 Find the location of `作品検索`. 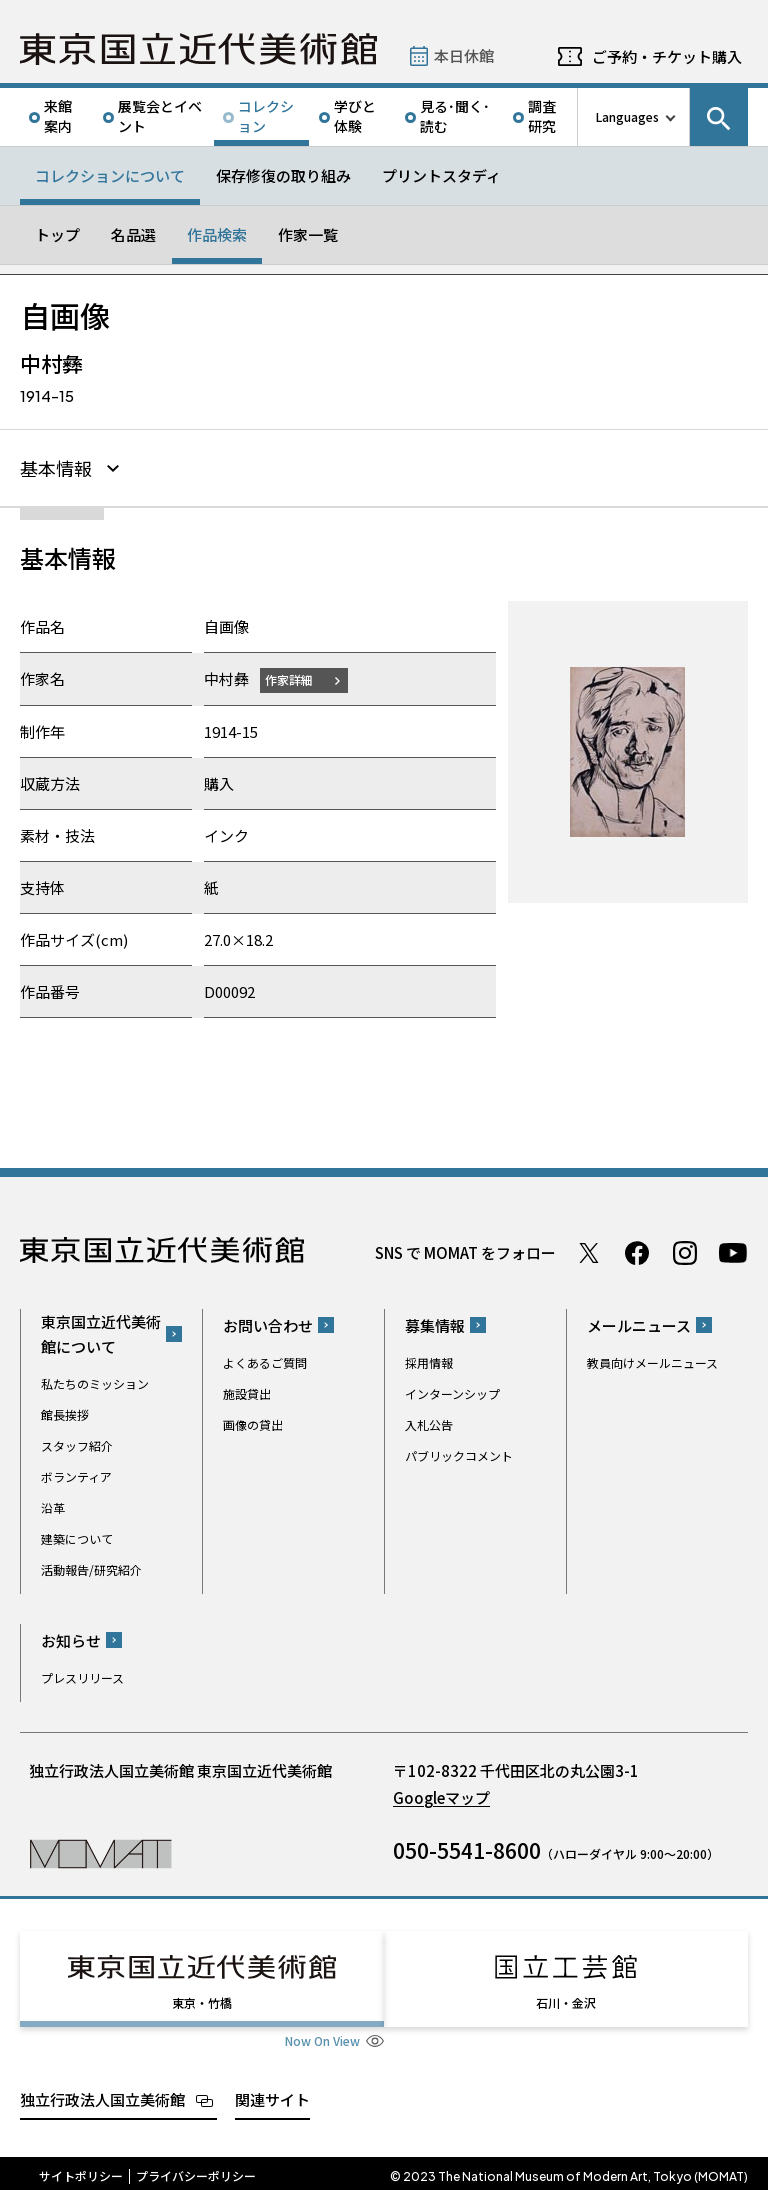

作品検索 is located at coordinates (217, 234).